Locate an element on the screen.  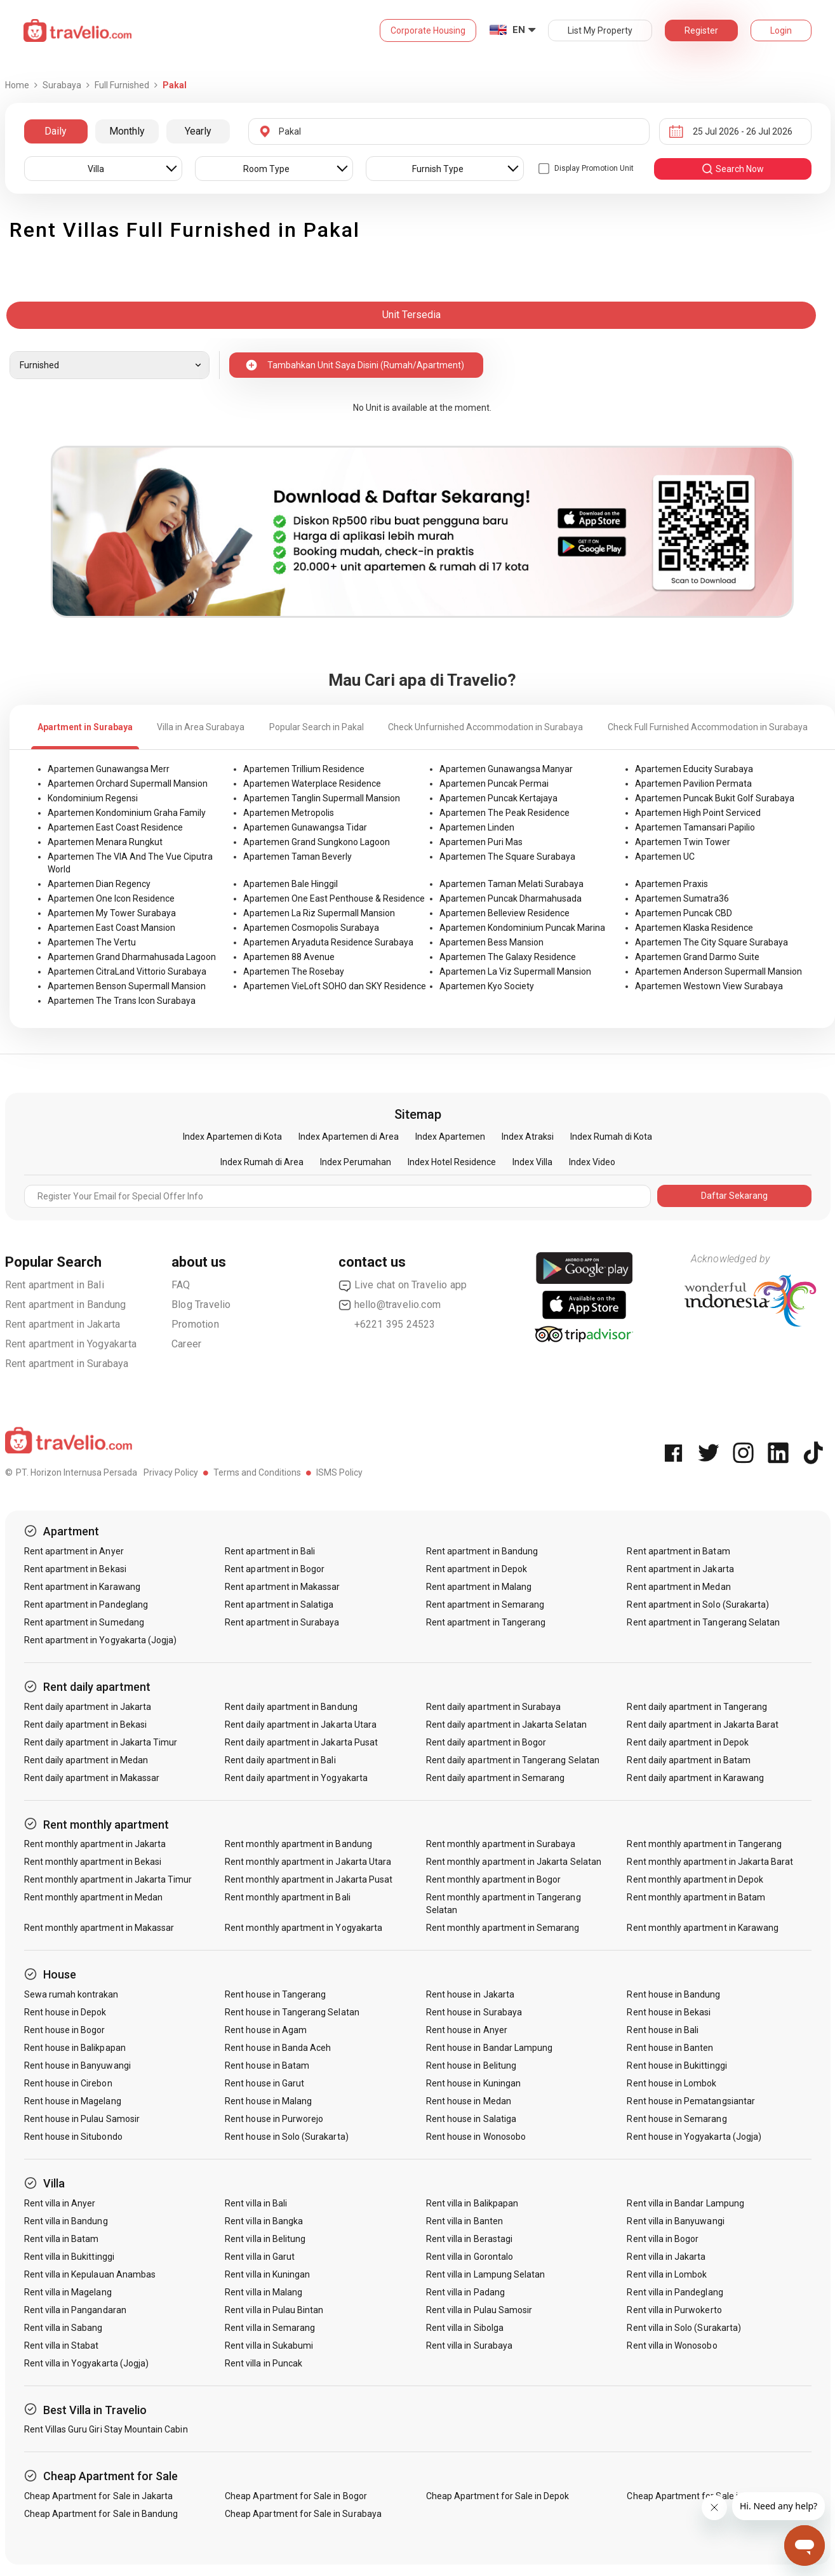
Rent daily apartment in Bogor is located at coordinates (486, 1742).